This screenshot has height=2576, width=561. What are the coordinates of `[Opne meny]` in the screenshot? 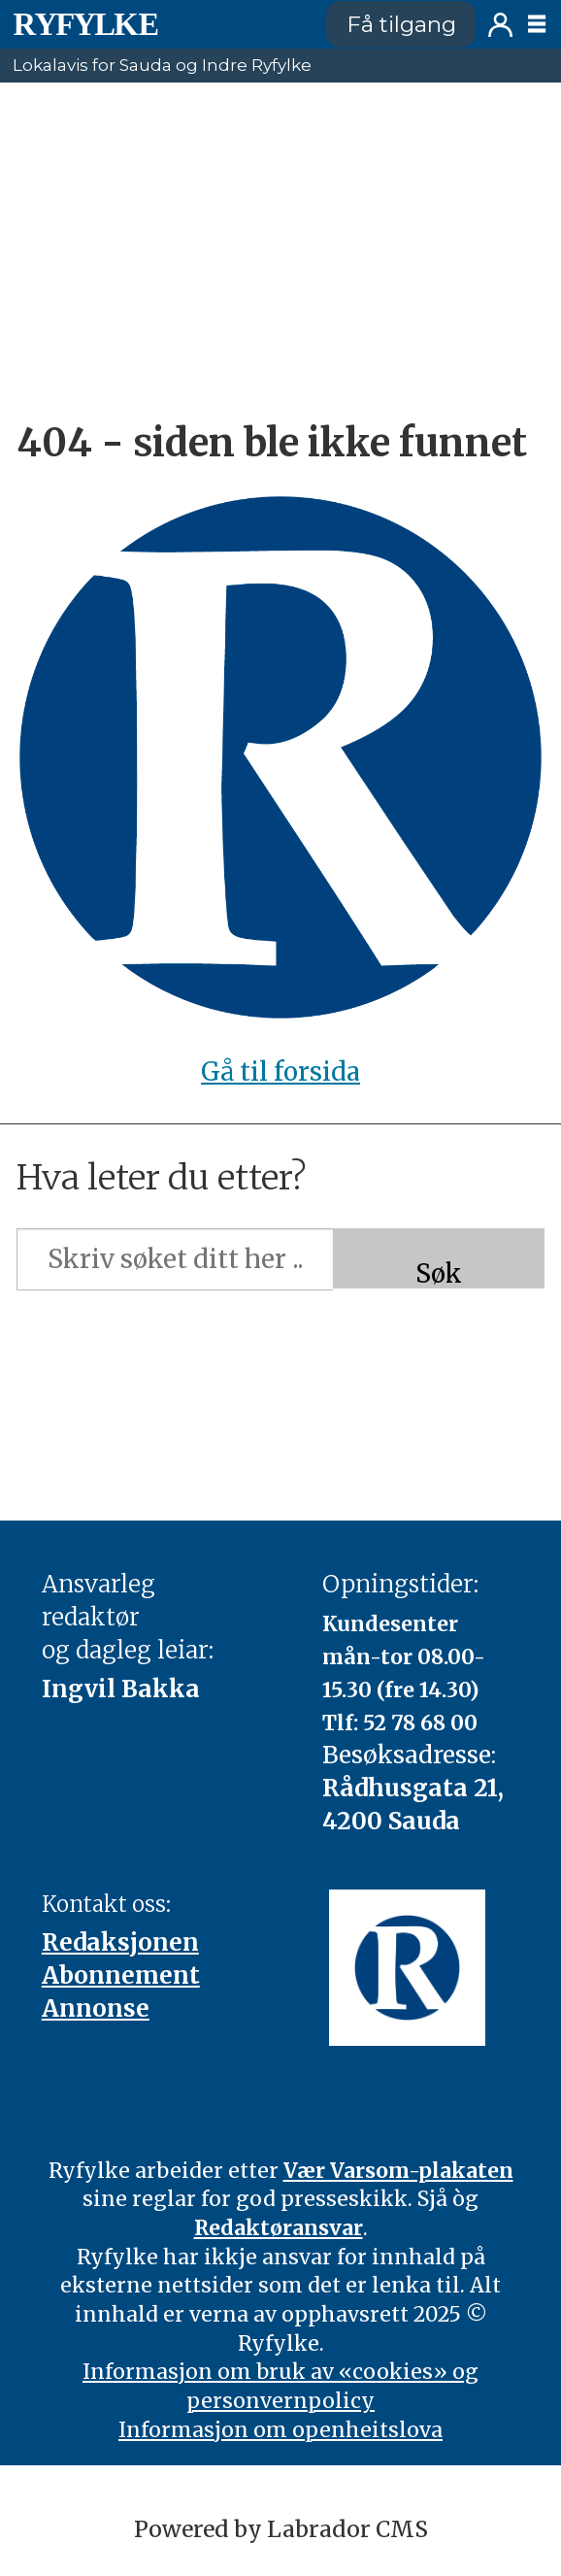 It's located at (536, 24).